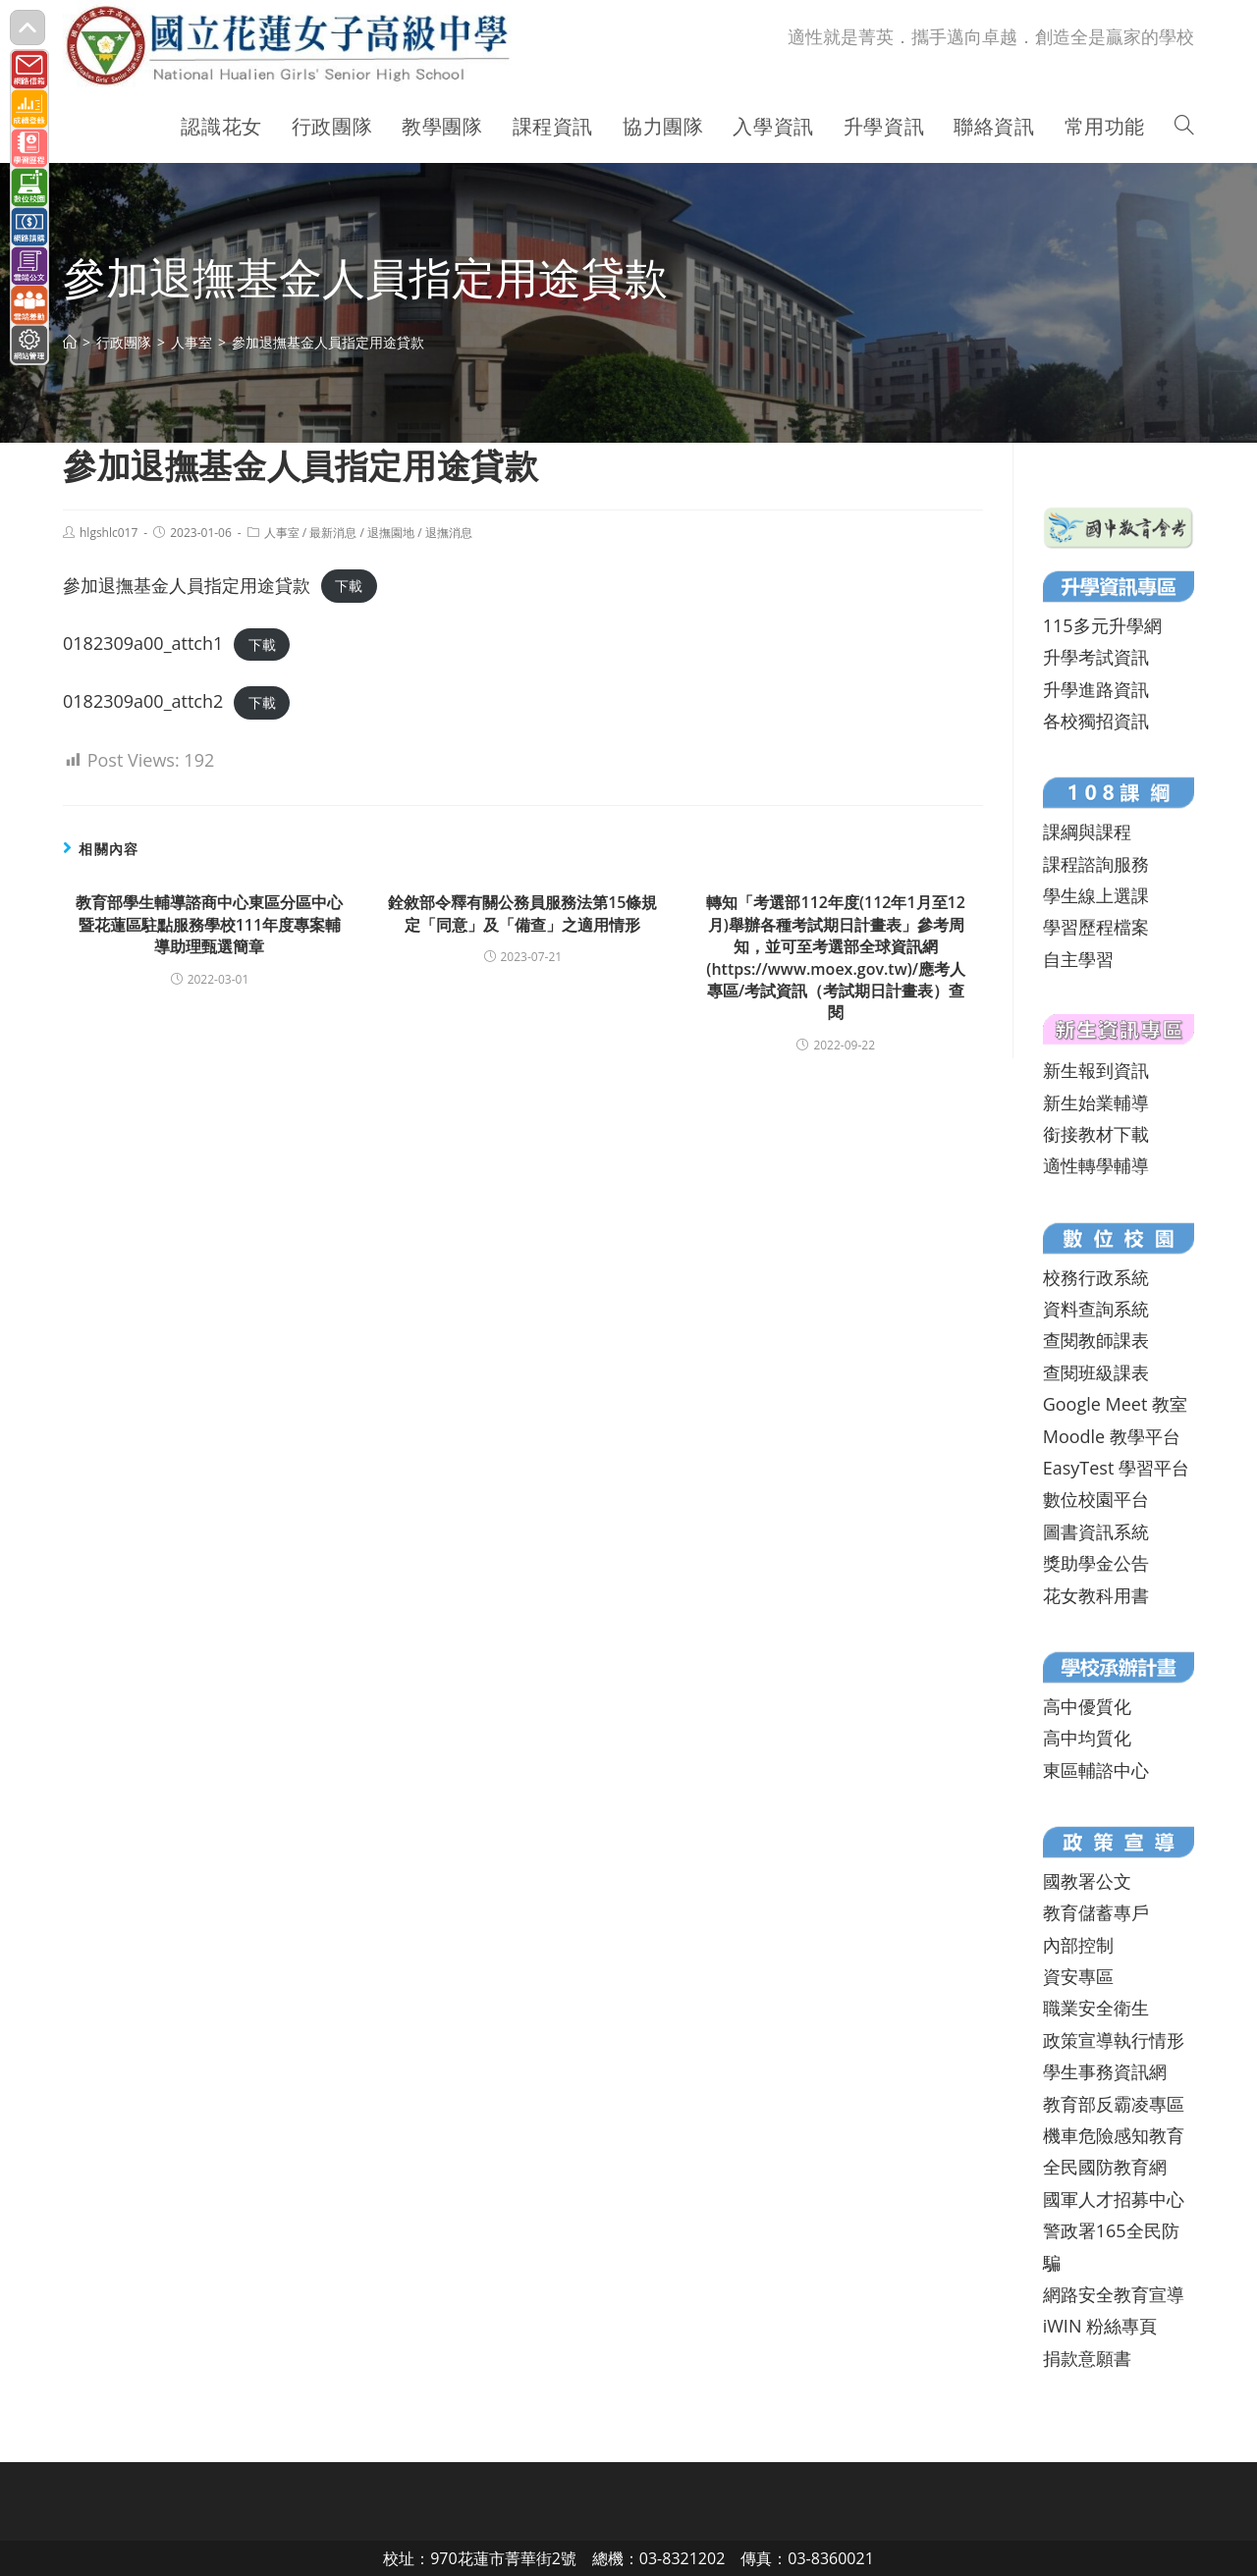 The image size is (1257, 2576). What do you see at coordinates (1113, 2199) in the screenshot?
I see `國軍人才招募中心` at bounding box center [1113, 2199].